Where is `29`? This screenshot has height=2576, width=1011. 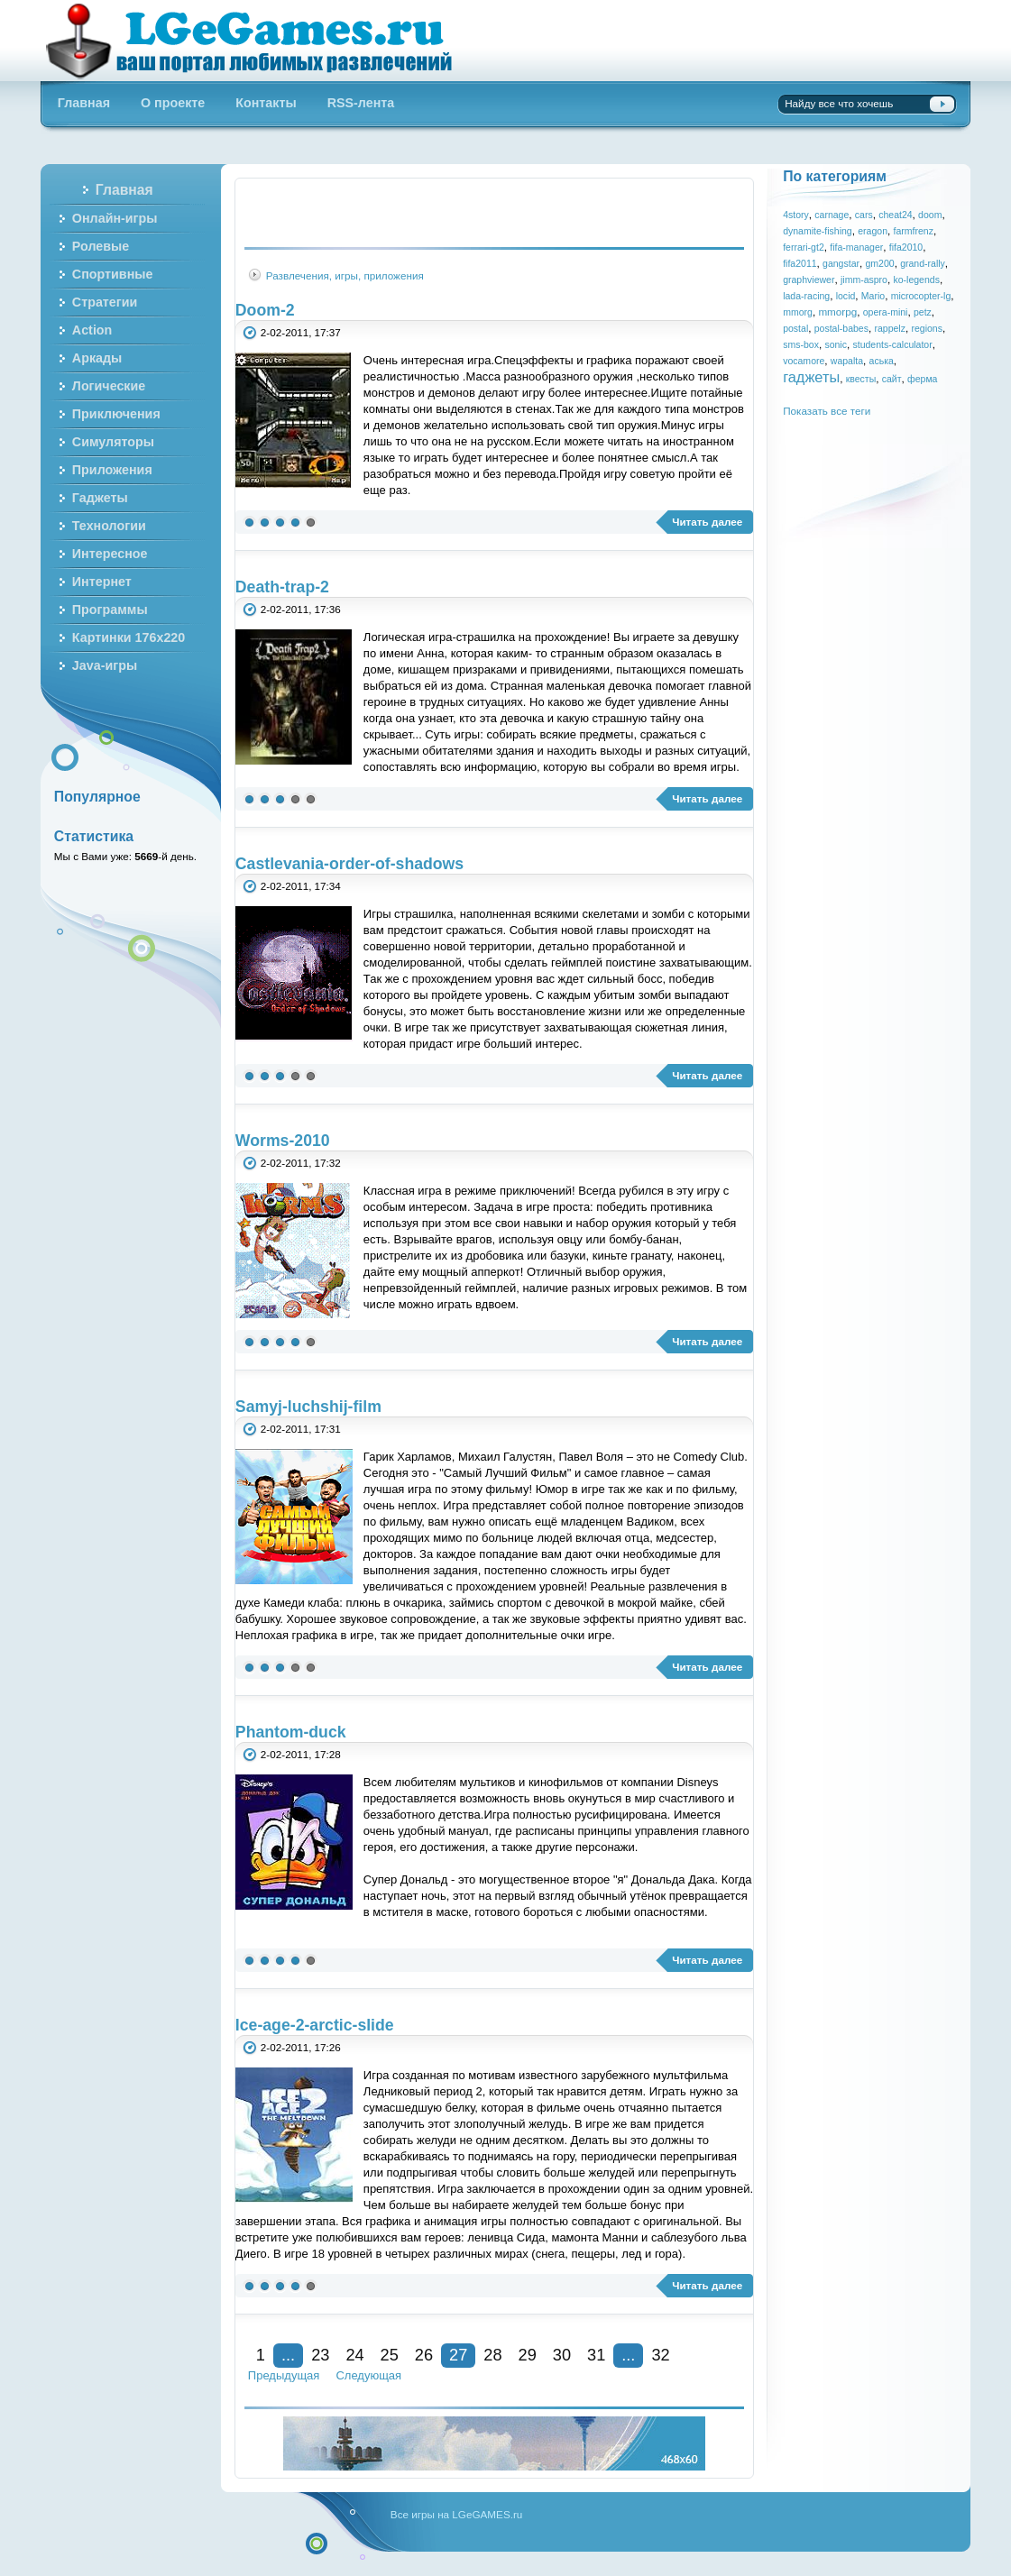 29 is located at coordinates (528, 2355).